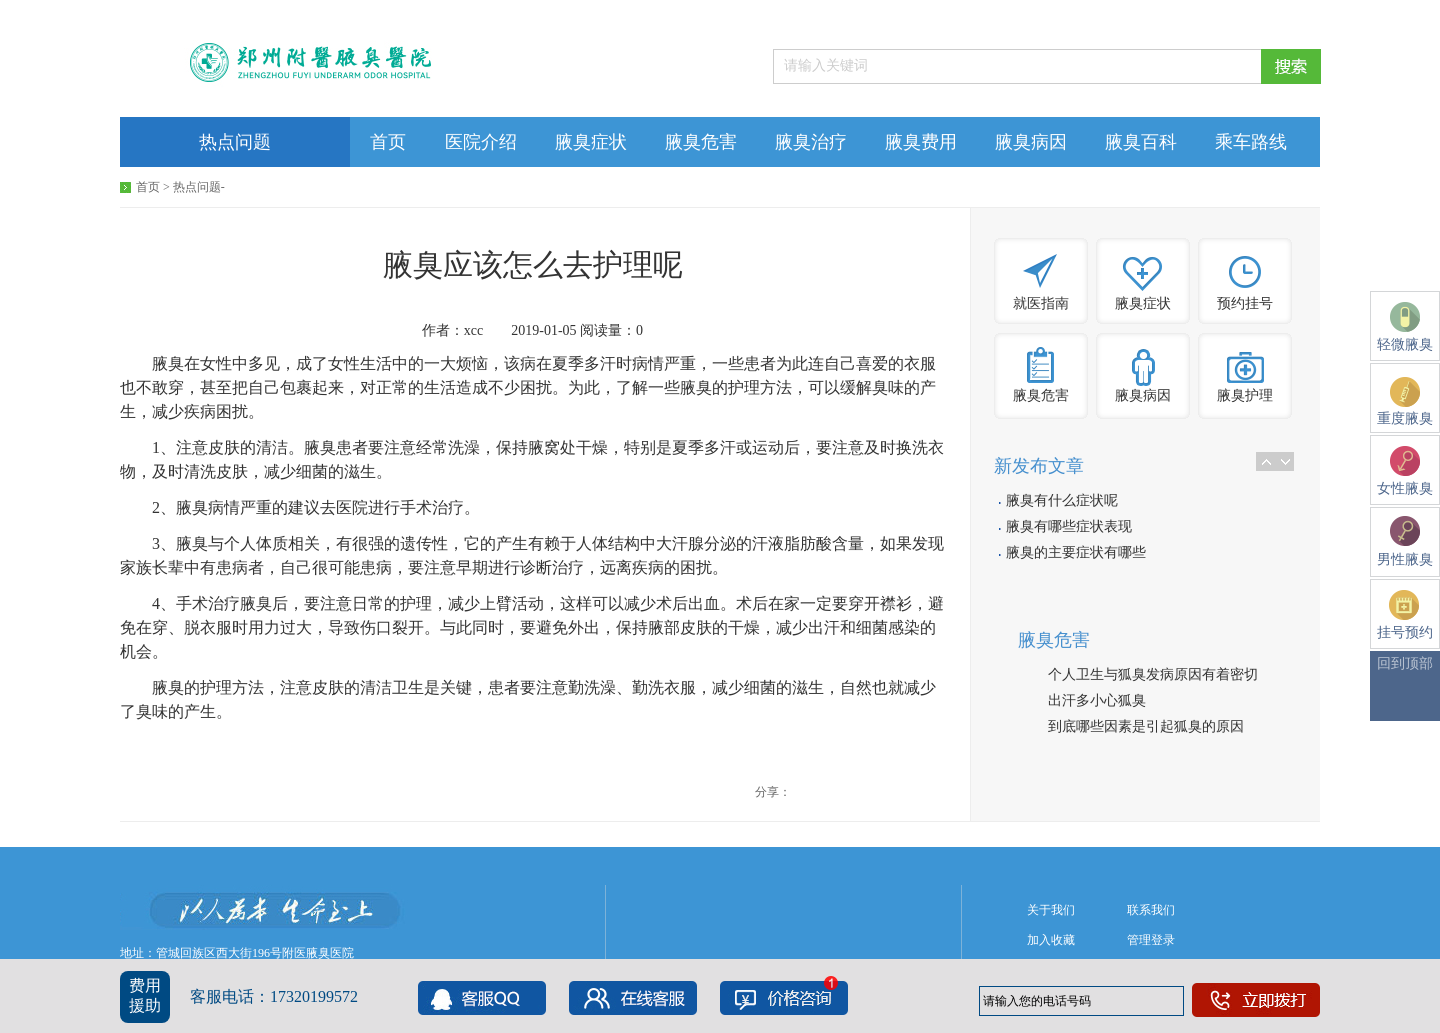  Describe the element at coordinates (1405, 401) in the screenshot. I see `重度腋臭` at that location.